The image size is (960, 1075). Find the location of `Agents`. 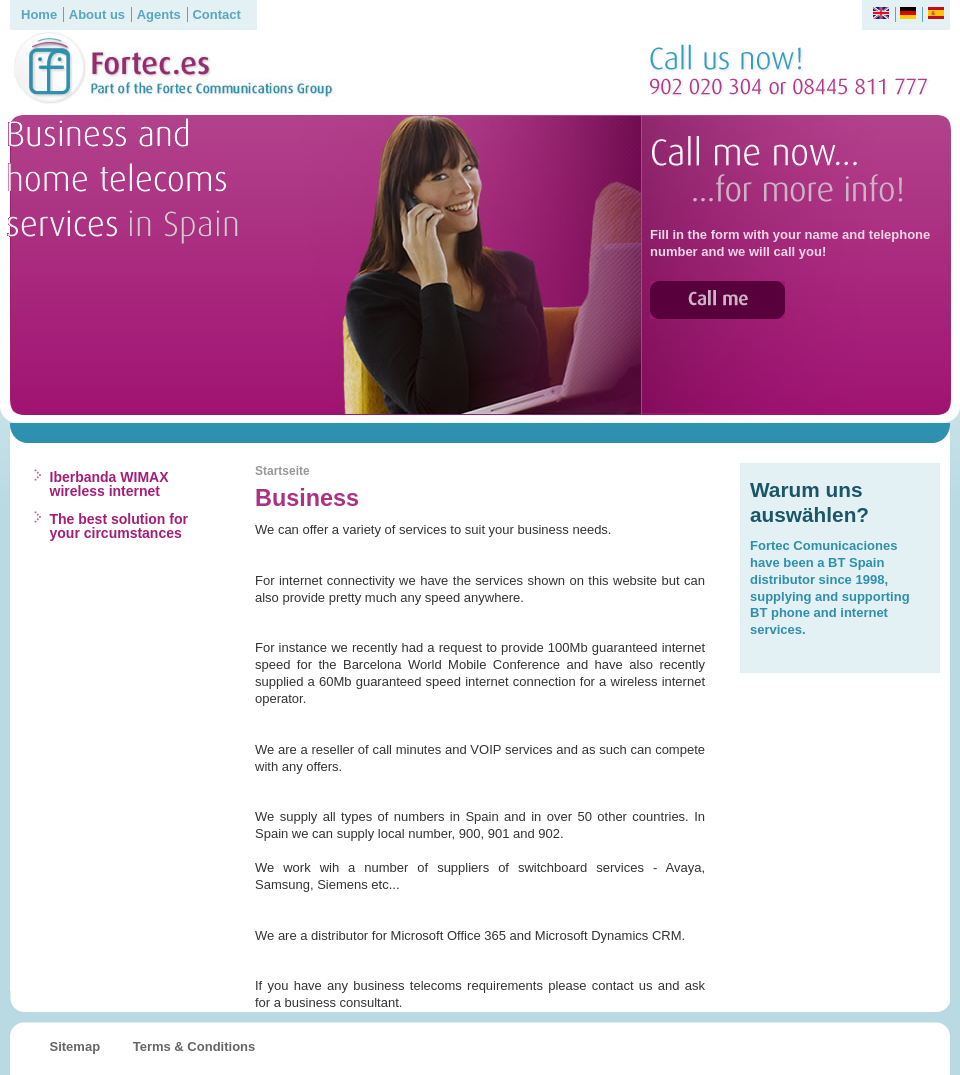

Agents is located at coordinates (159, 14).